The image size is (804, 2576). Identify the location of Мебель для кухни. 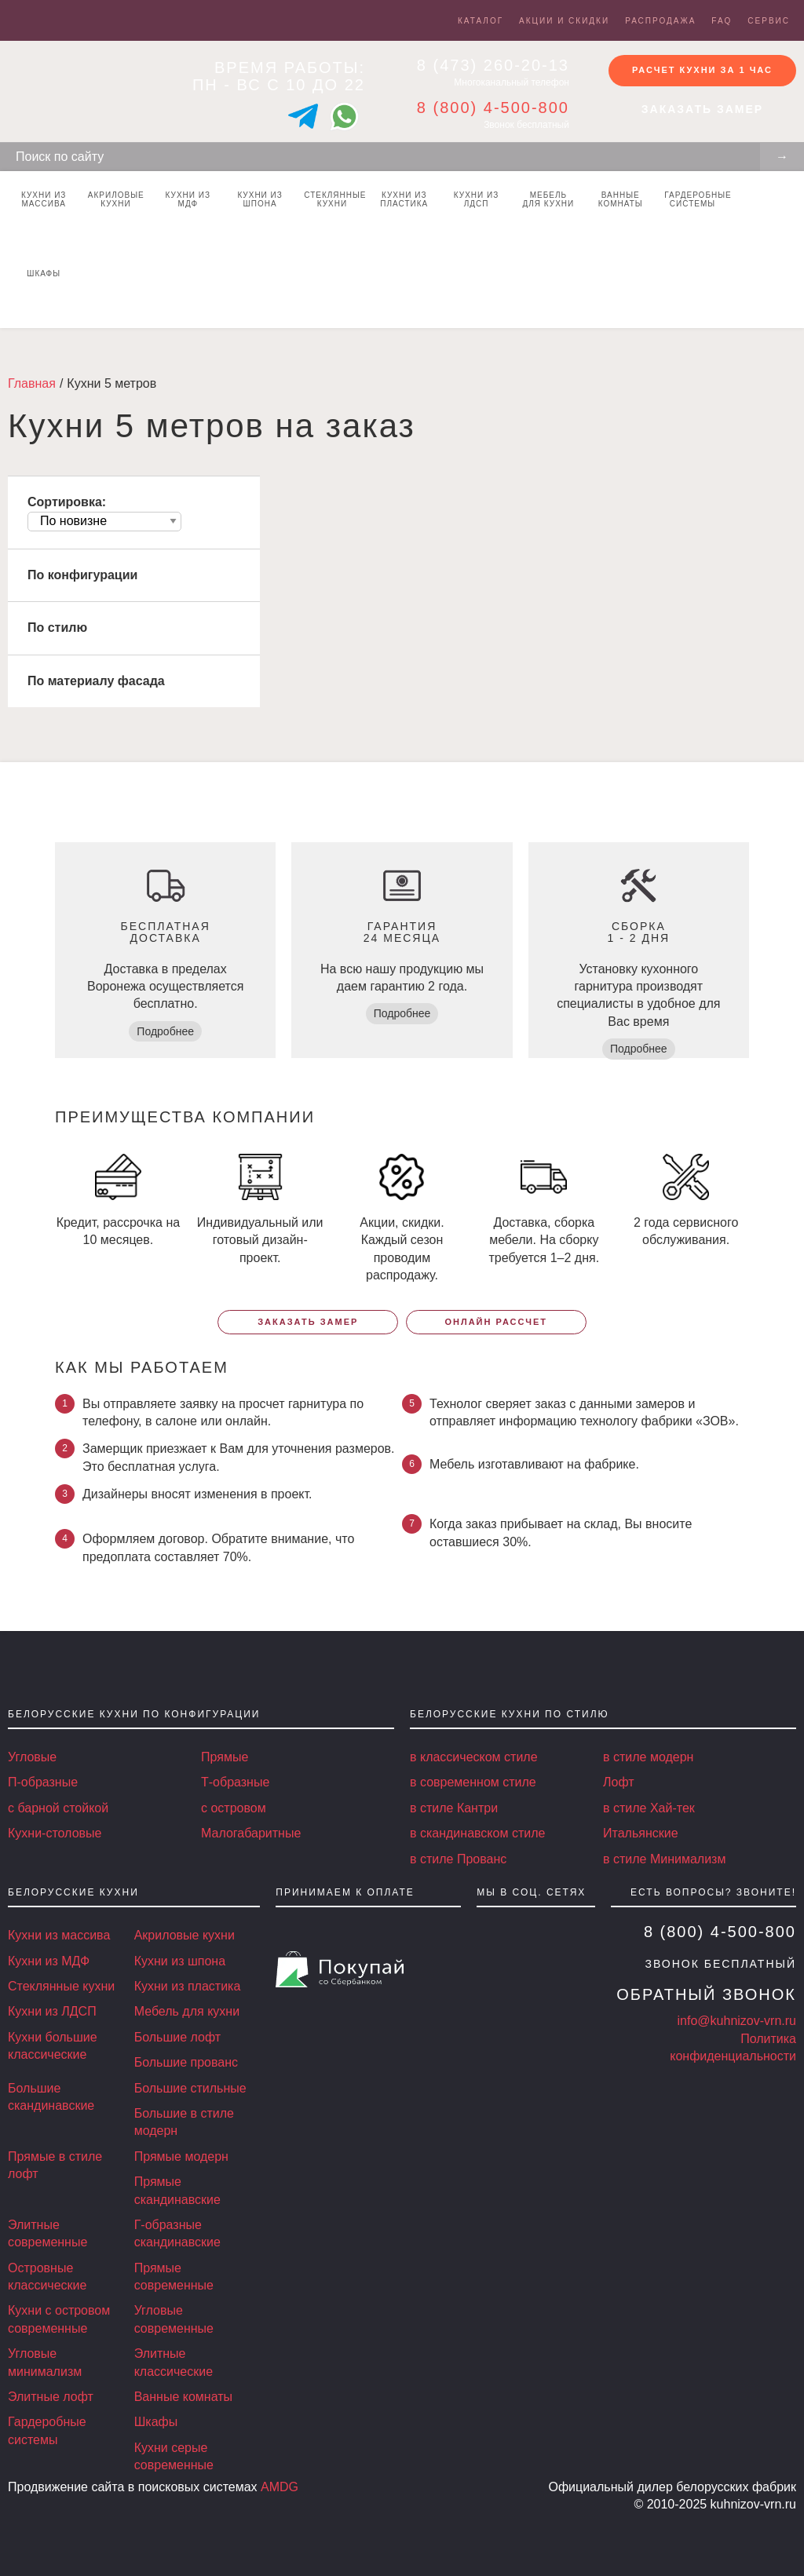
(549, 199).